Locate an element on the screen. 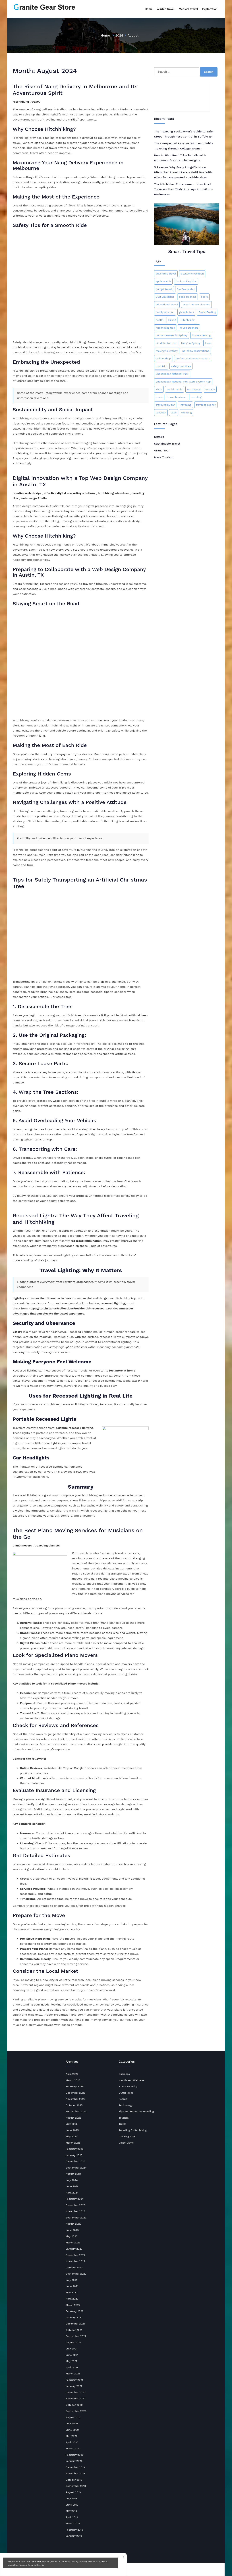  travel is located at coordinates (36, 101).